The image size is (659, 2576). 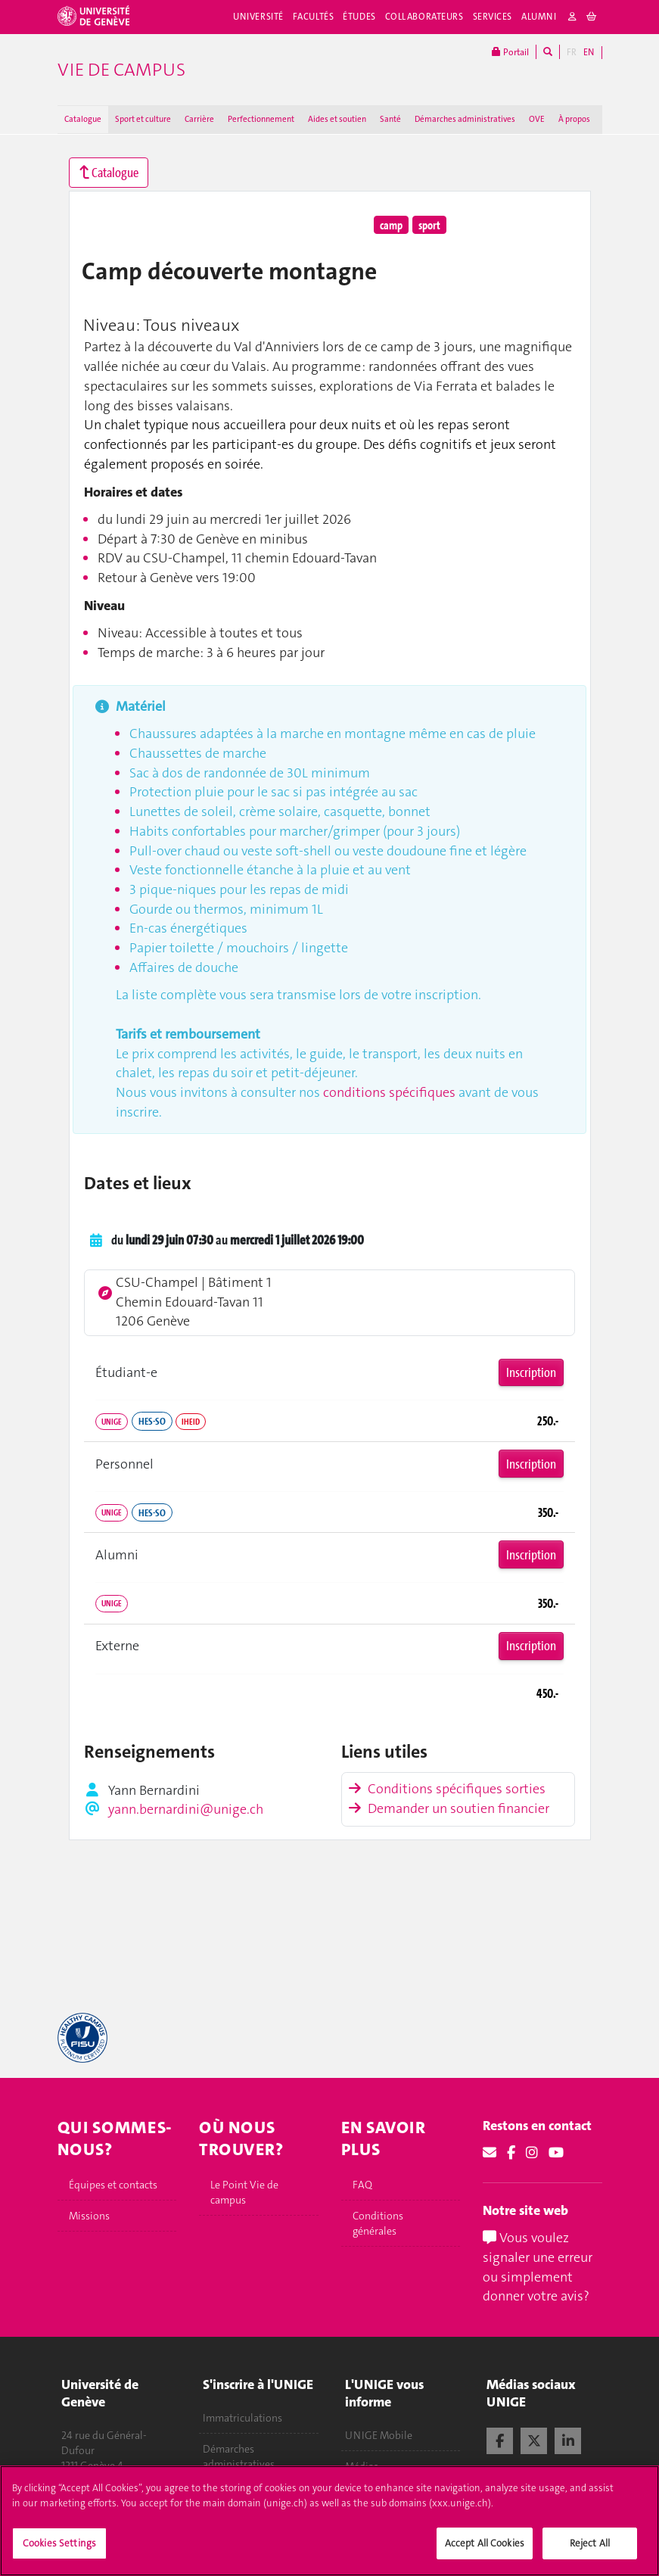 I want to click on Accept All Cookies, so click(x=484, y=2549).